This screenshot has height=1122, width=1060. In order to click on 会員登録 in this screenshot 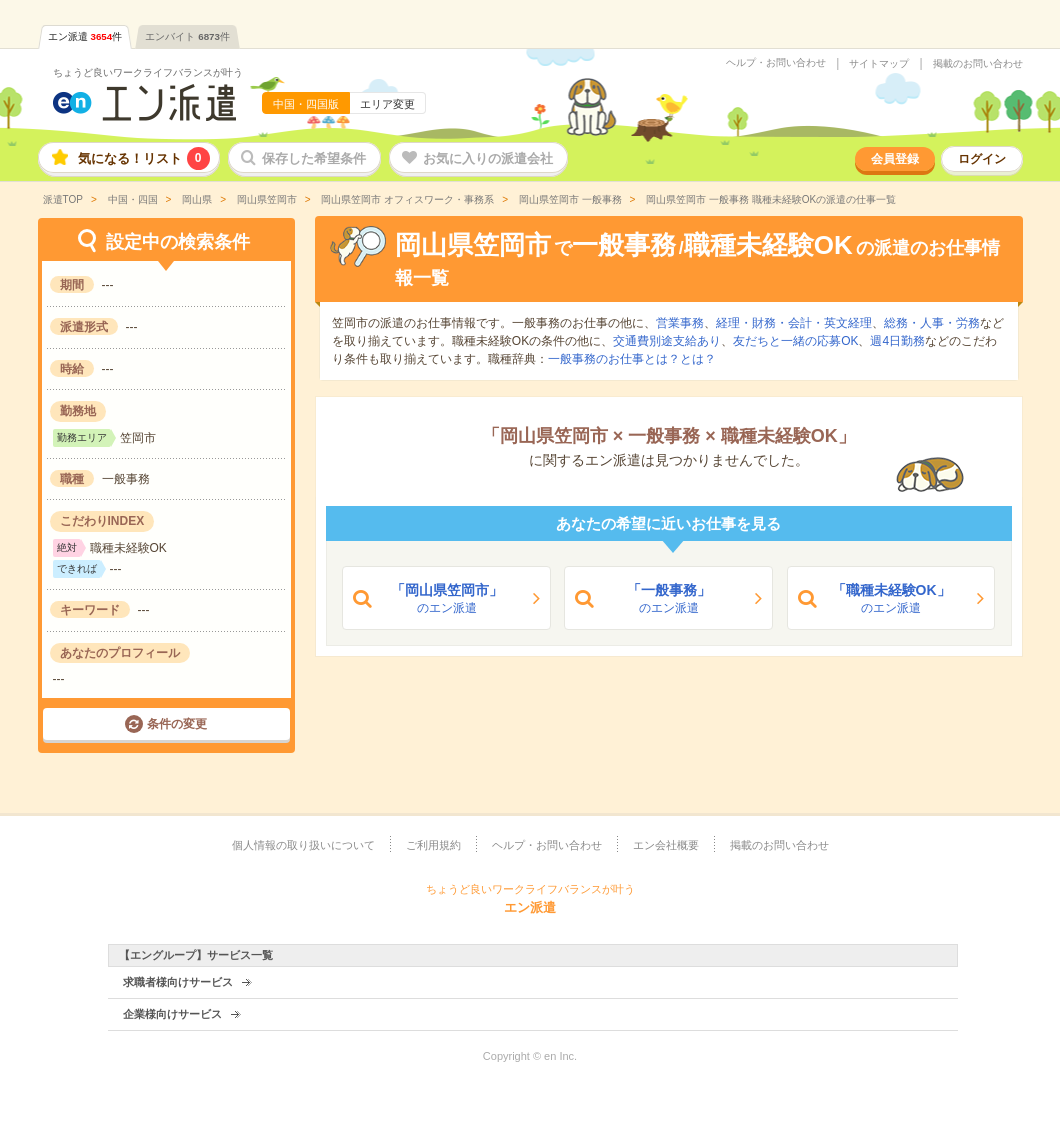, I will do `click(895, 159)`.